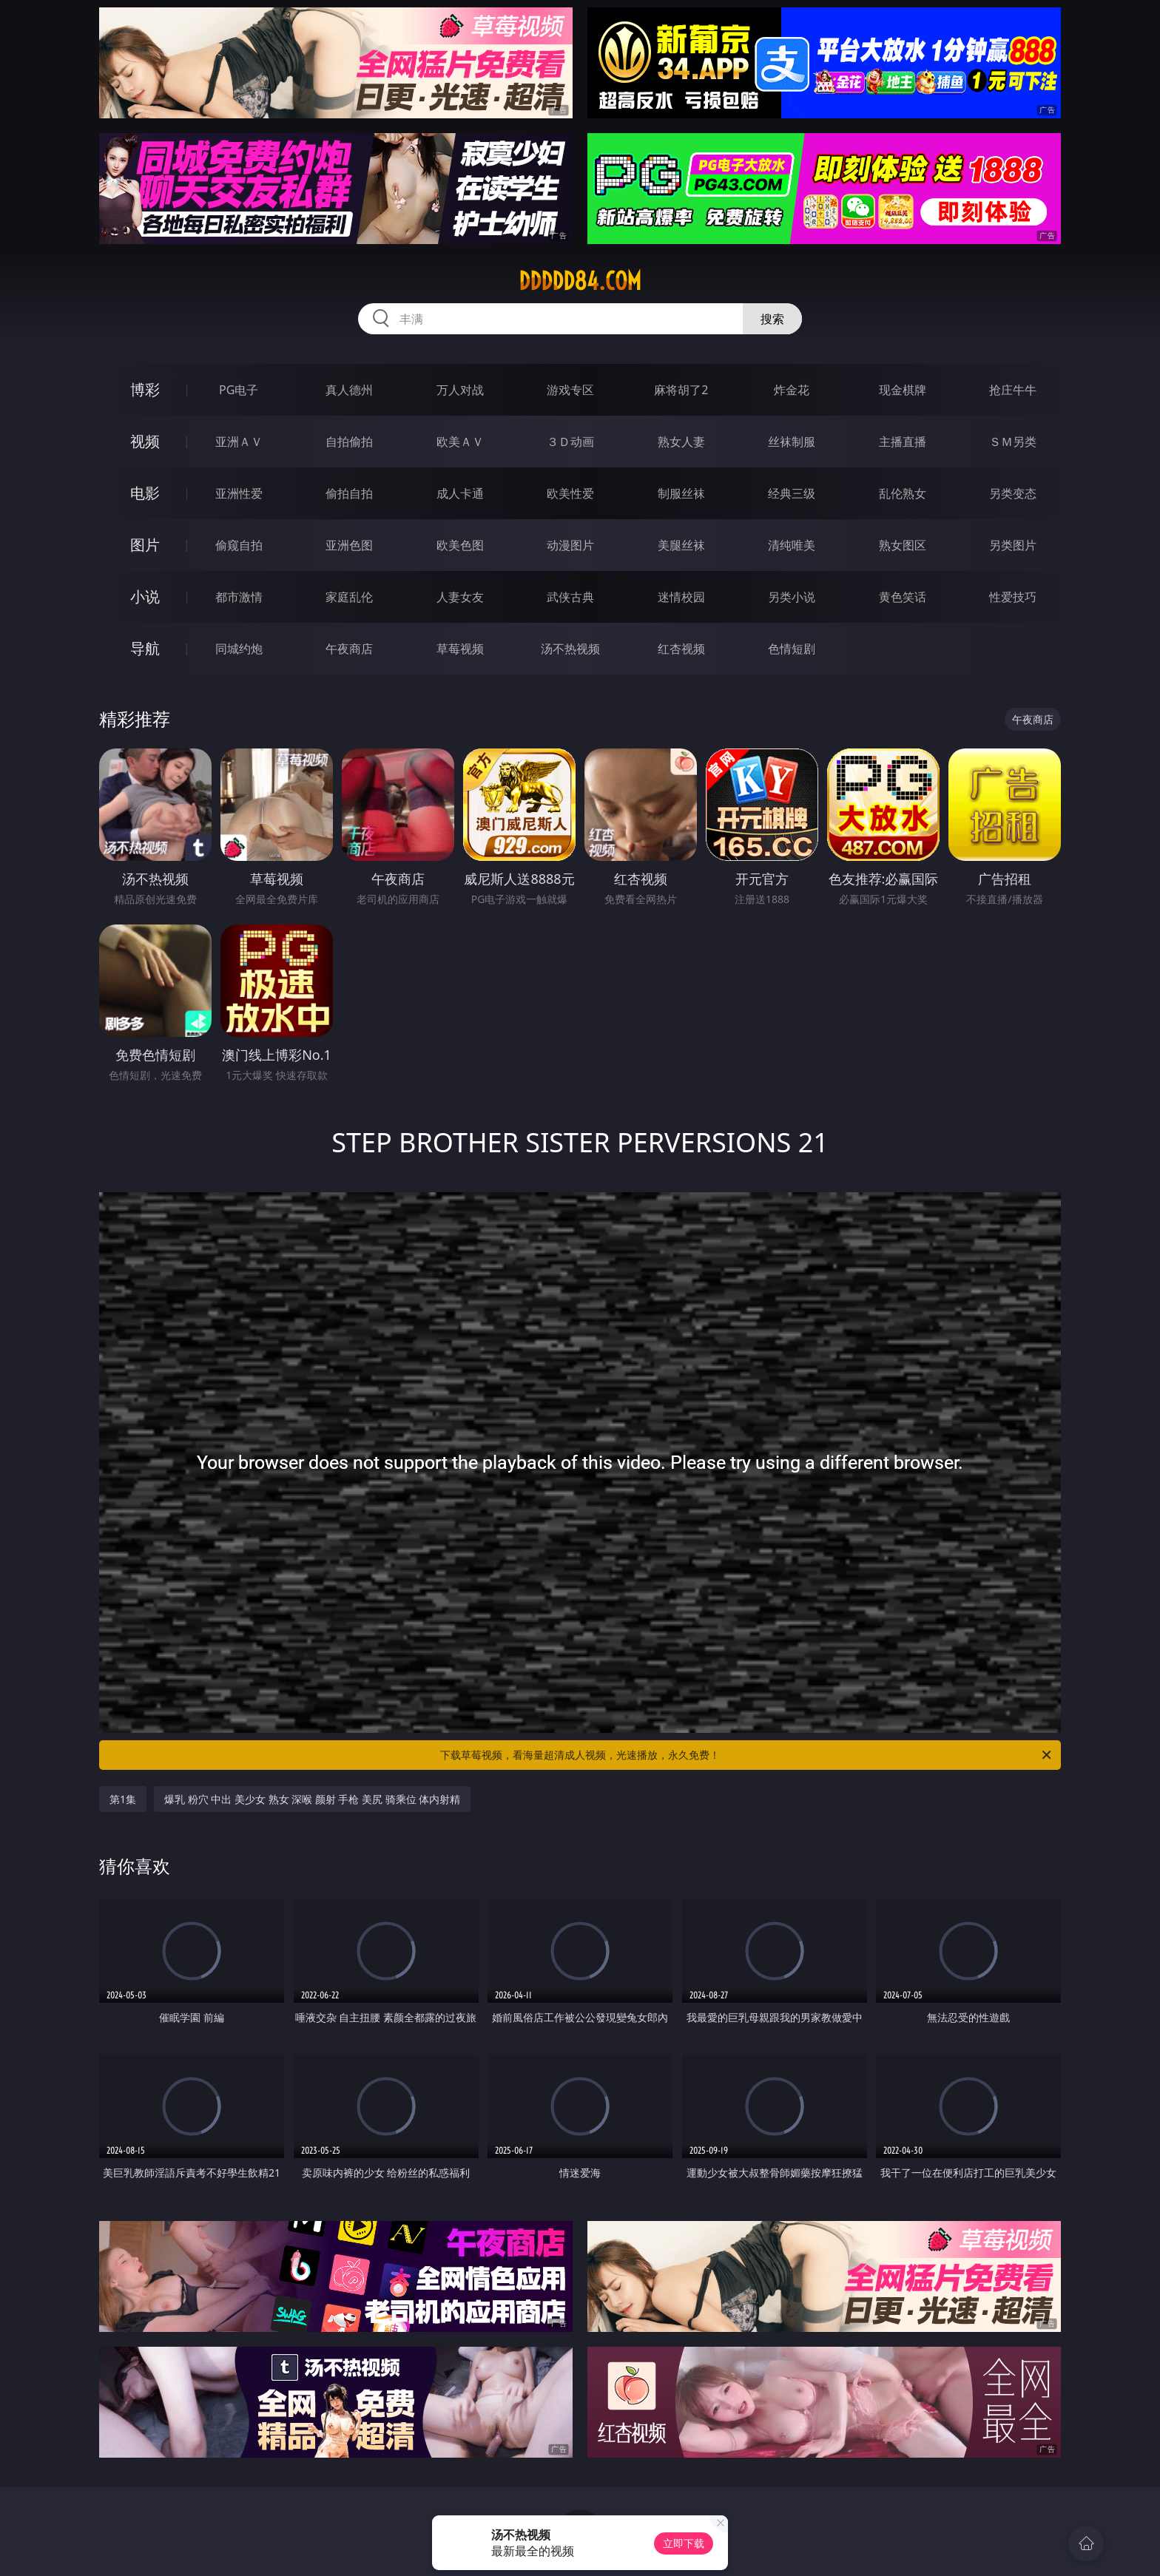 This screenshot has height=2576, width=1160. Describe the element at coordinates (239, 441) in the screenshot. I see `亚洲ＡＶ` at that location.